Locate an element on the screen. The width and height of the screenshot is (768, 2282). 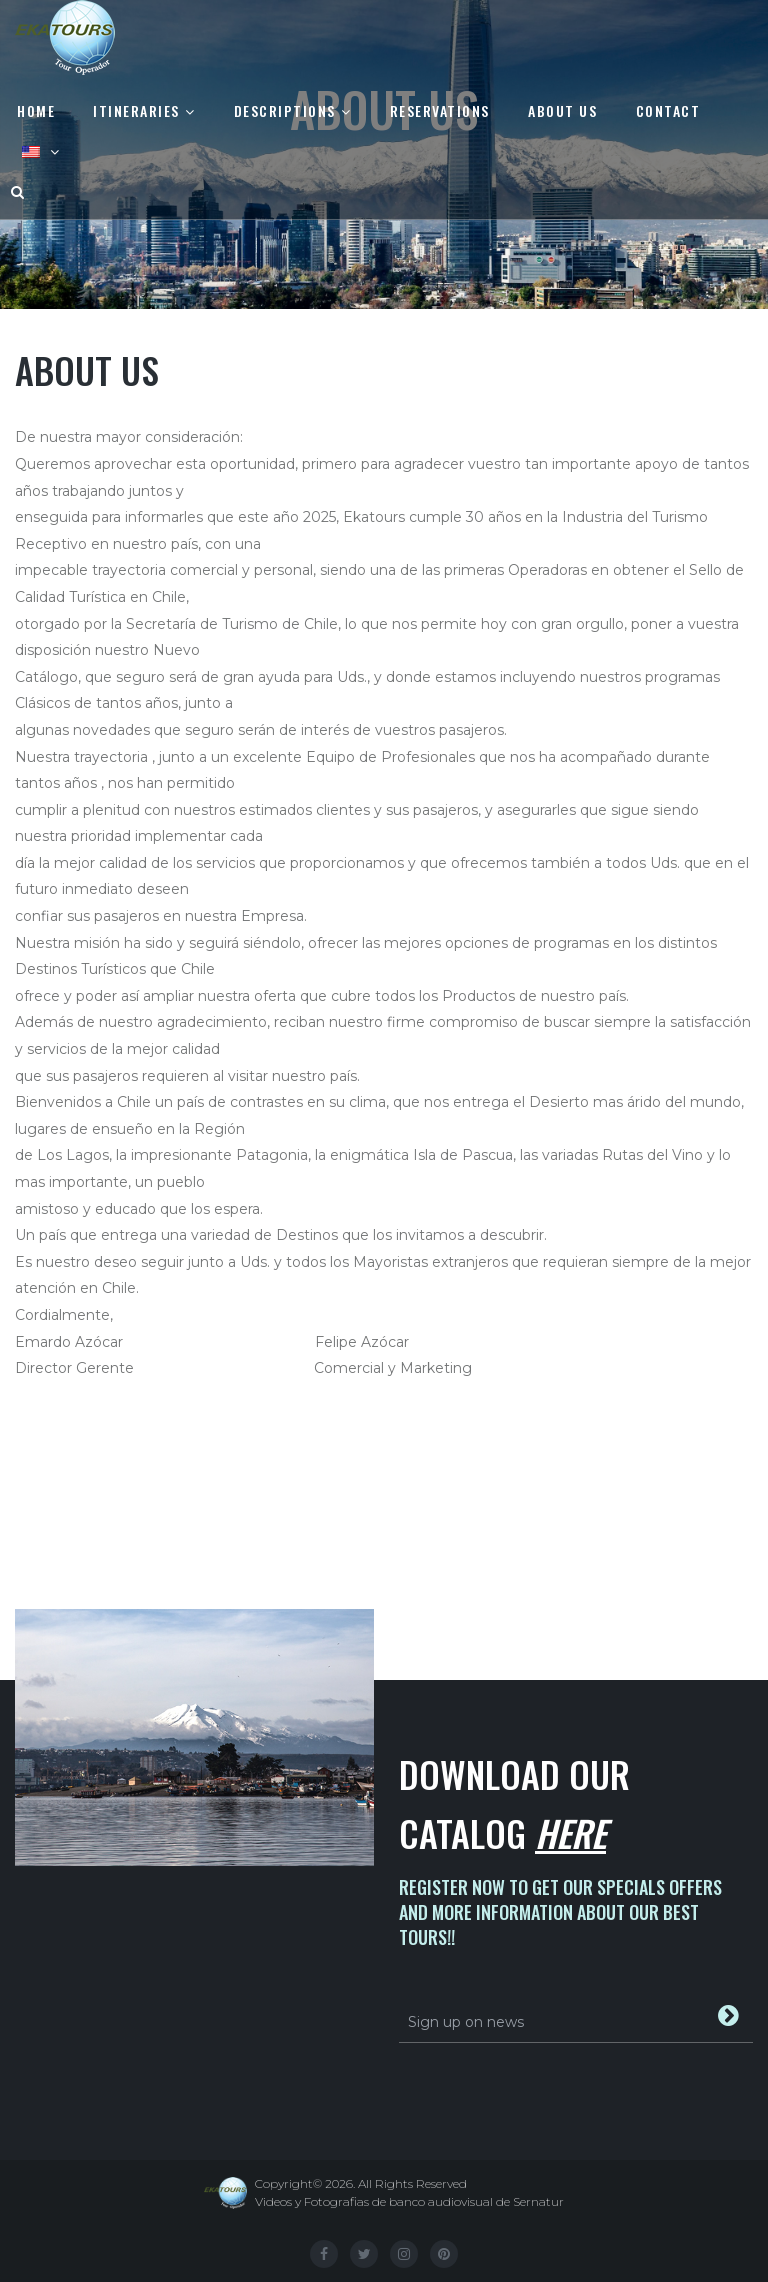
About us is located at coordinates (562, 110).